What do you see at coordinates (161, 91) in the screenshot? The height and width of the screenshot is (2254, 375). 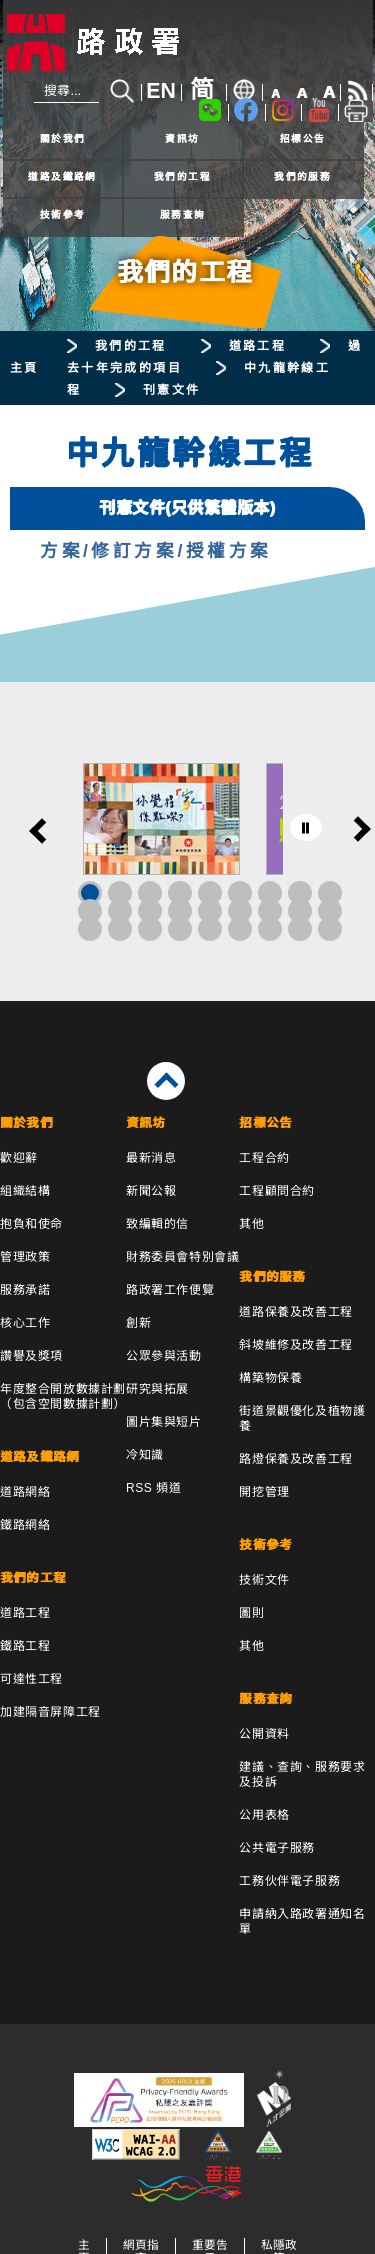 I see `EN` at bounding box center [161, 91].